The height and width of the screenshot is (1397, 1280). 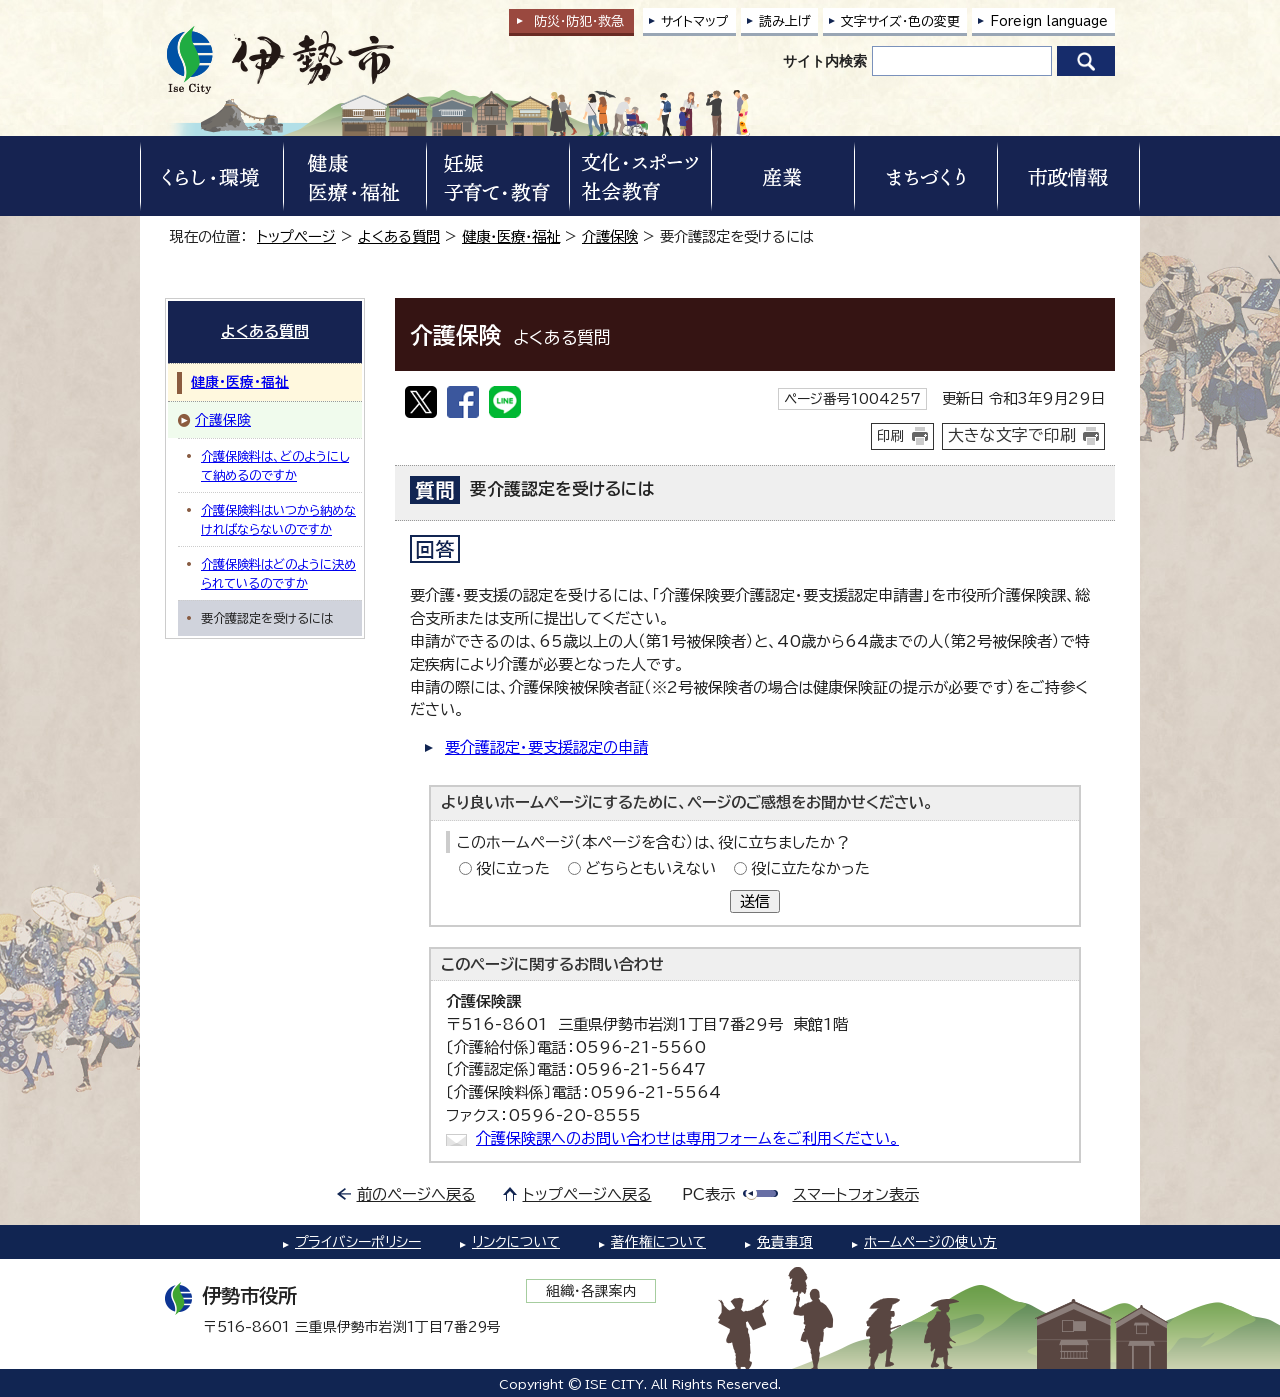 What do you see at coordinates (658, 1242) in the screenshot?
I see `著作権について` at bounding box center [658, 1242].